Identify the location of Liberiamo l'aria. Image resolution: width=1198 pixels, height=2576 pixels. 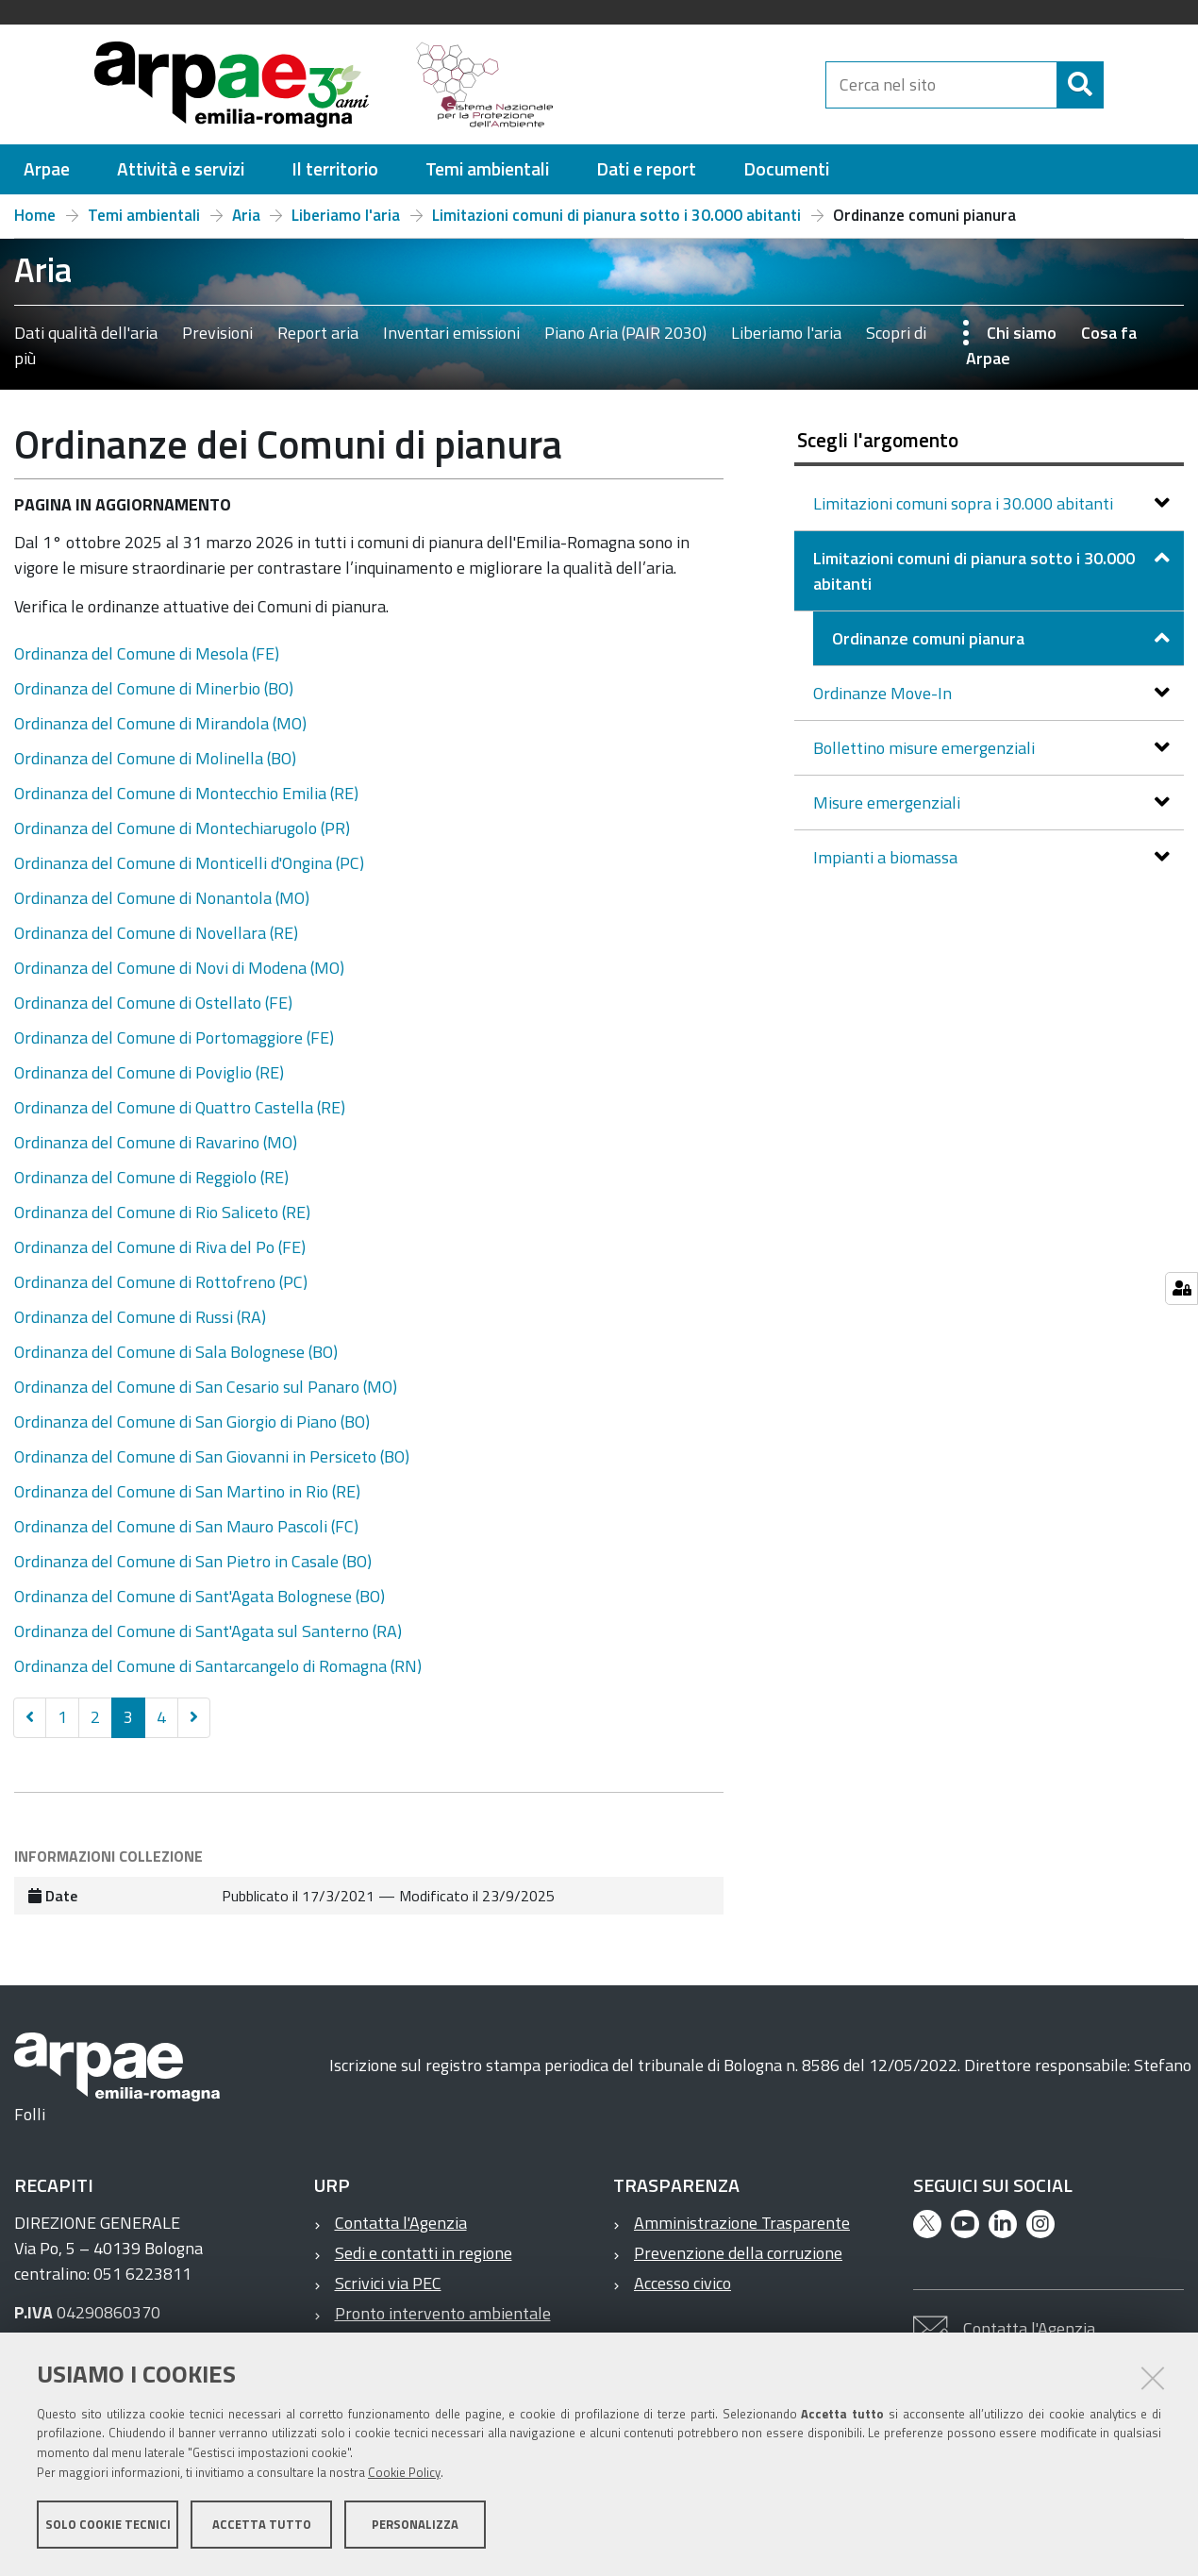
(345, 215).